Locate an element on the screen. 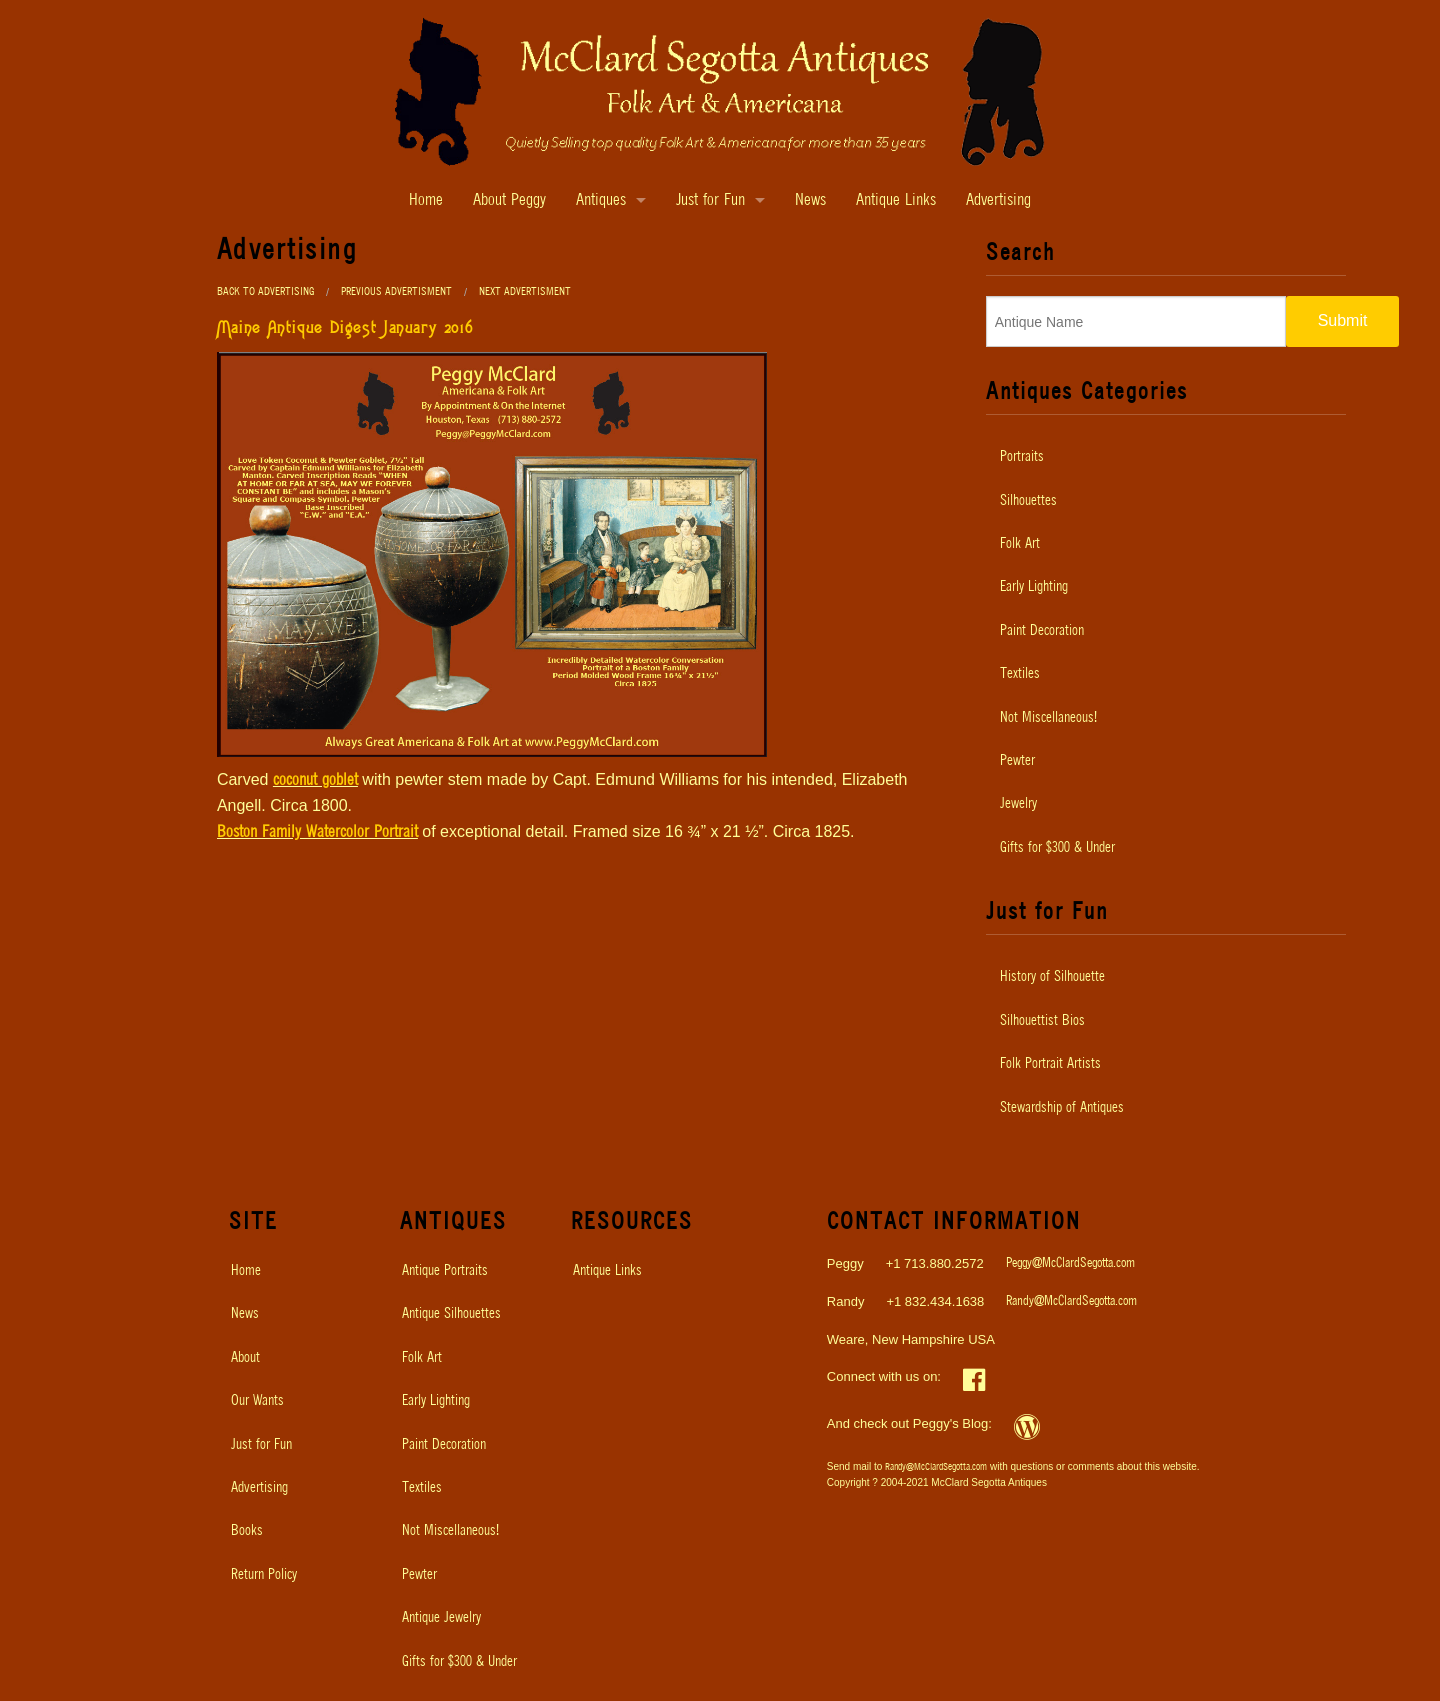  Return Policy is located at coordinates (264, 1575).